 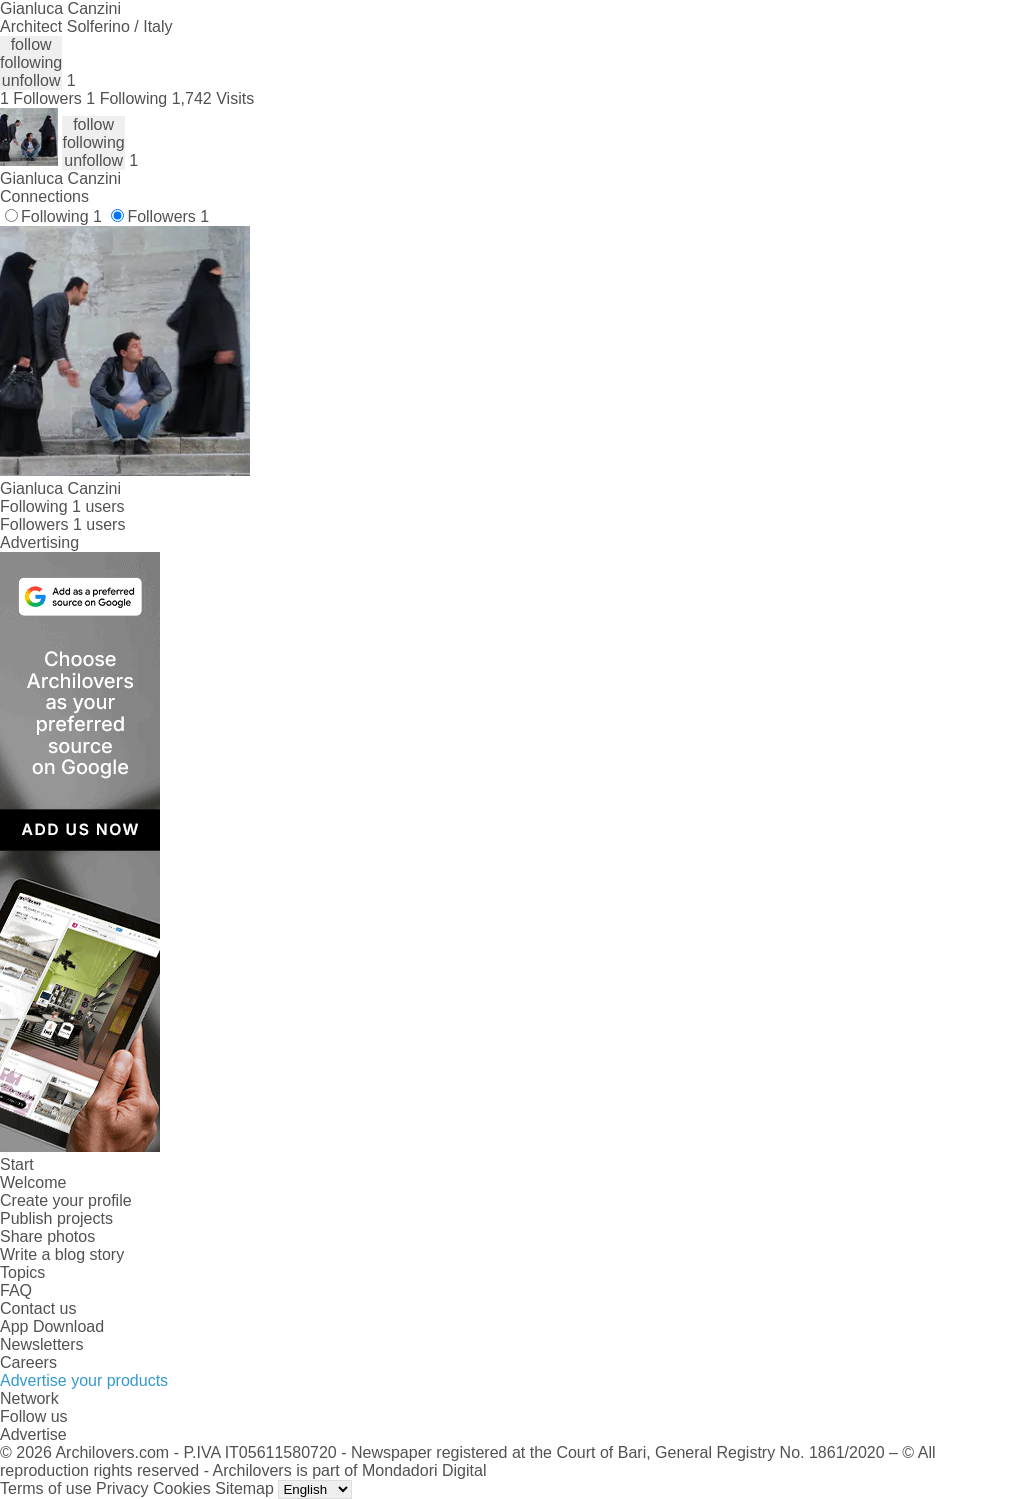 What do you see at coordinates (61, 216) in the screenshot?
I see `Following` at bounding box center [61, 216].